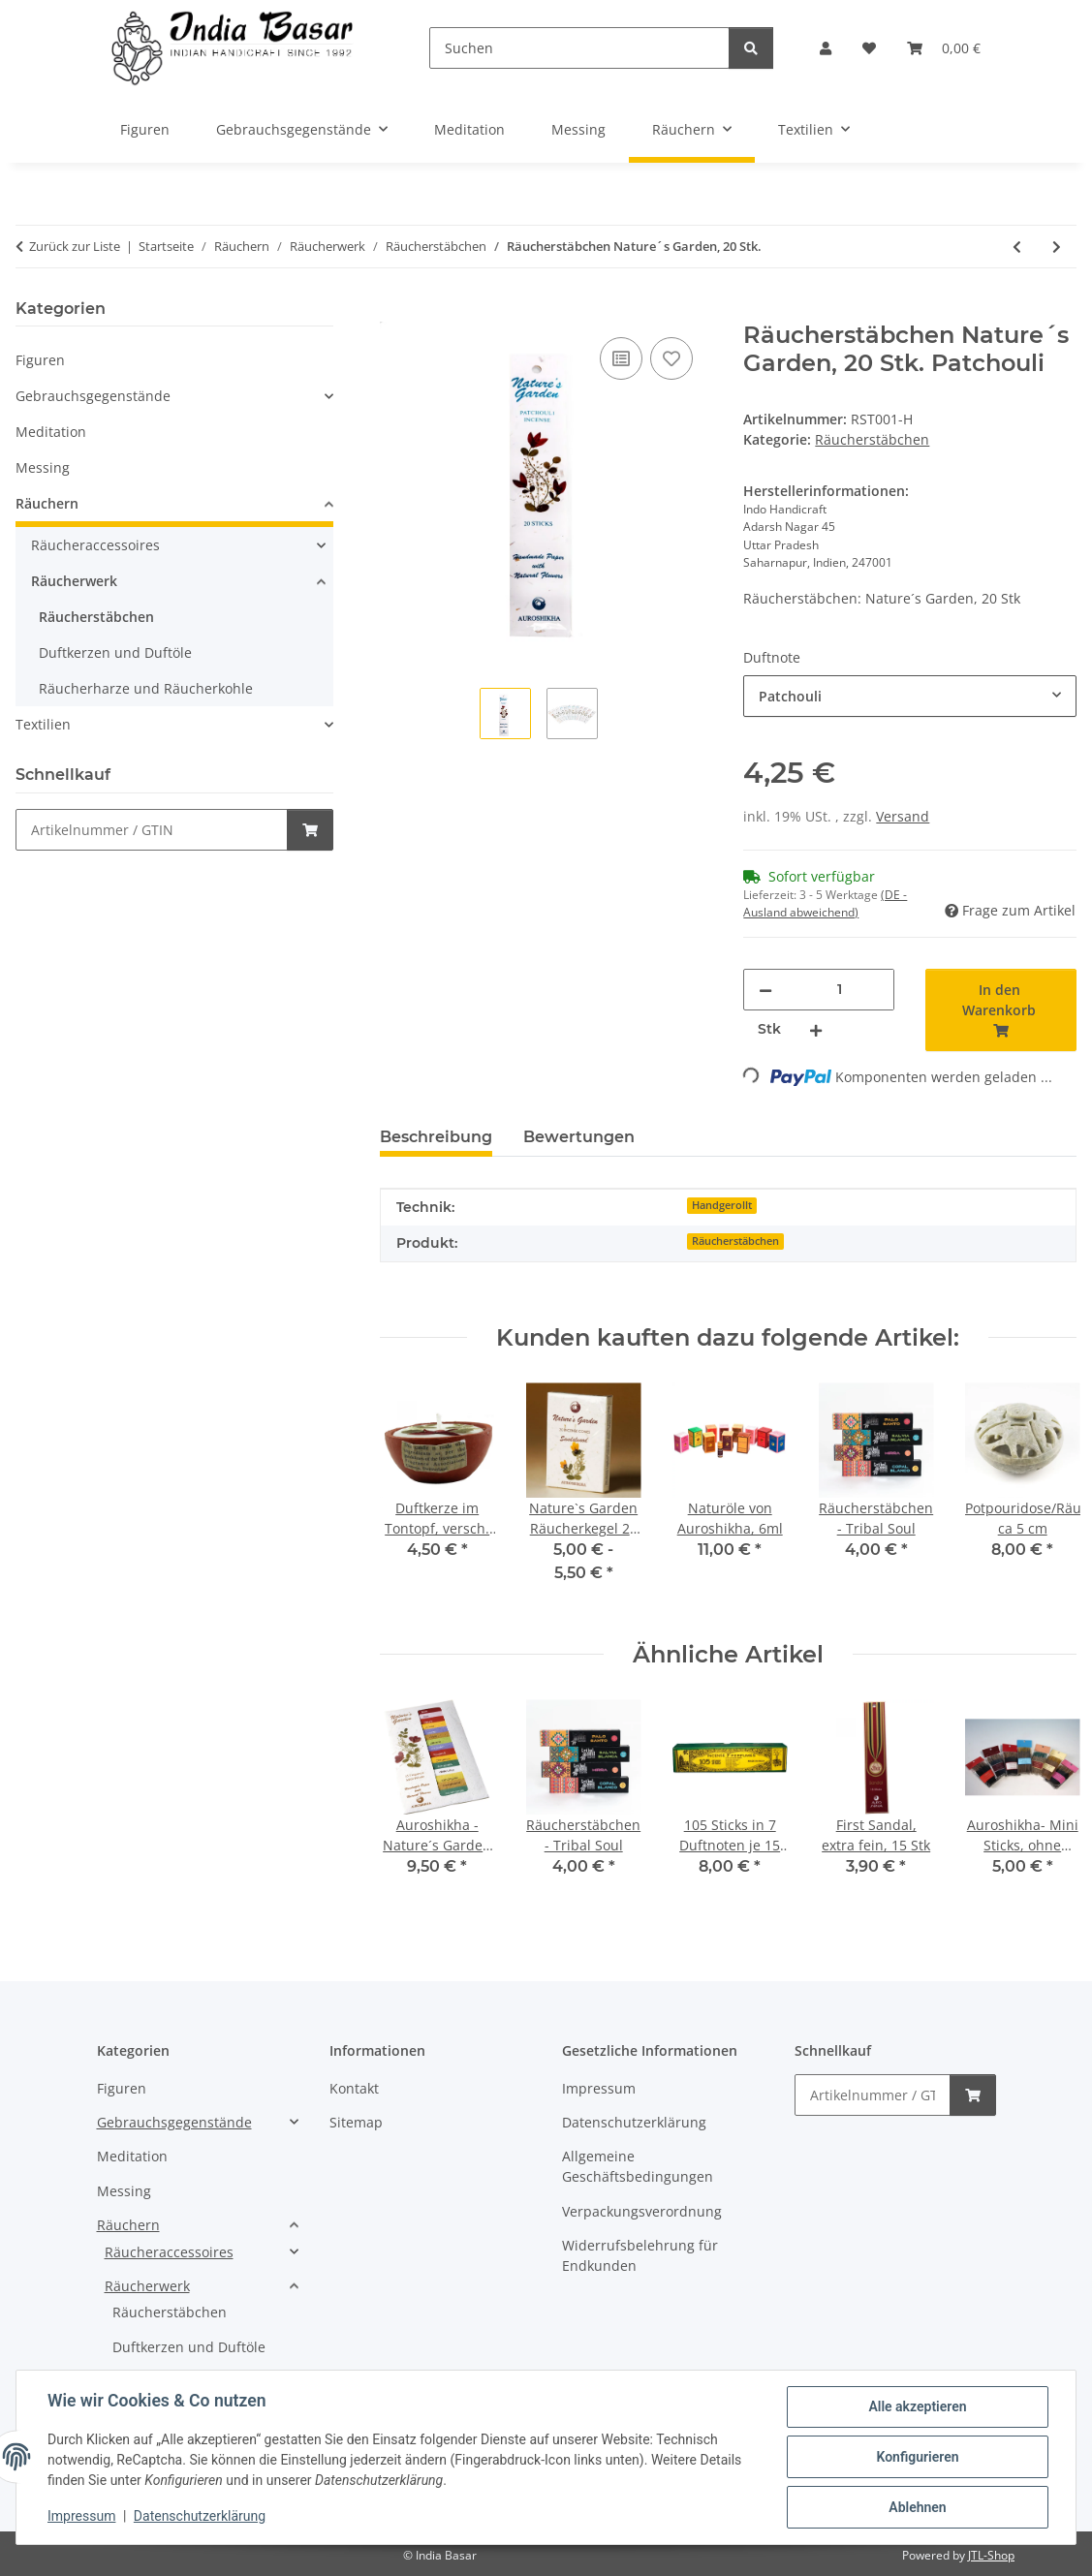 The height and width of the screenshot is (2576, 1092). Describe the element at coordinates (579, 1137) in the screenshot. I see `Bewertungen [tab]` at that location.